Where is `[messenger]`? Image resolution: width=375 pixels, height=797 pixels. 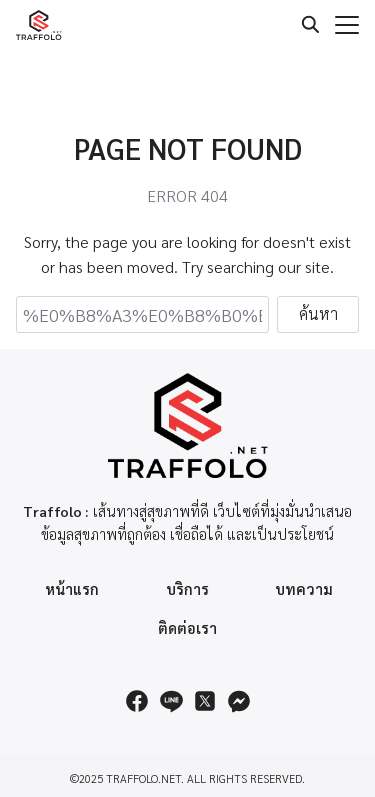 [messenger] is located at coordinates (239, 701).